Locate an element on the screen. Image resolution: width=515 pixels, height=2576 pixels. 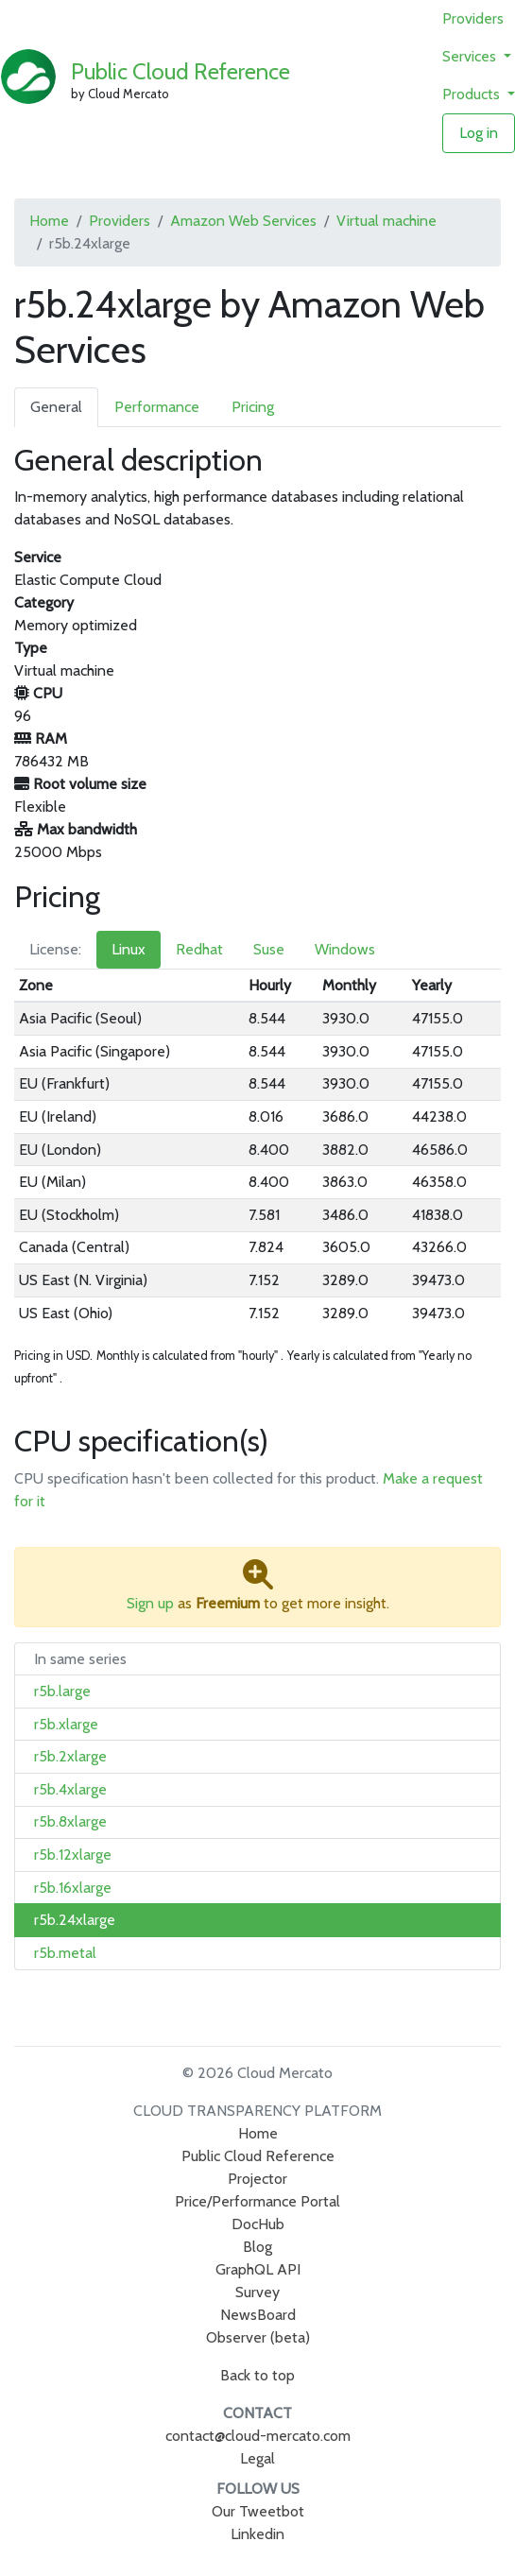
Price/Performance Portal is located at coordinates (257, 2201).